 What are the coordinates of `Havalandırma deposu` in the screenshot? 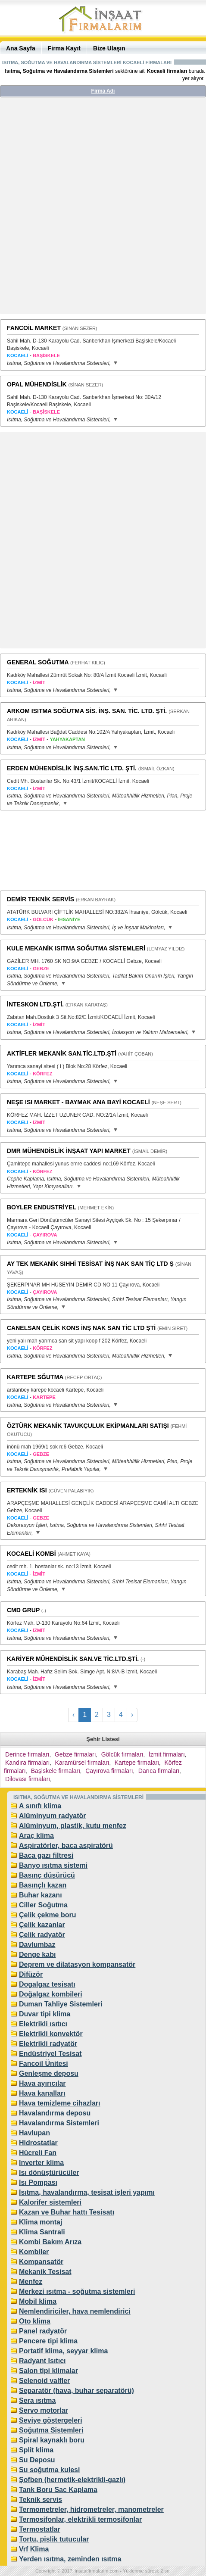 It's located at (55, 2113).